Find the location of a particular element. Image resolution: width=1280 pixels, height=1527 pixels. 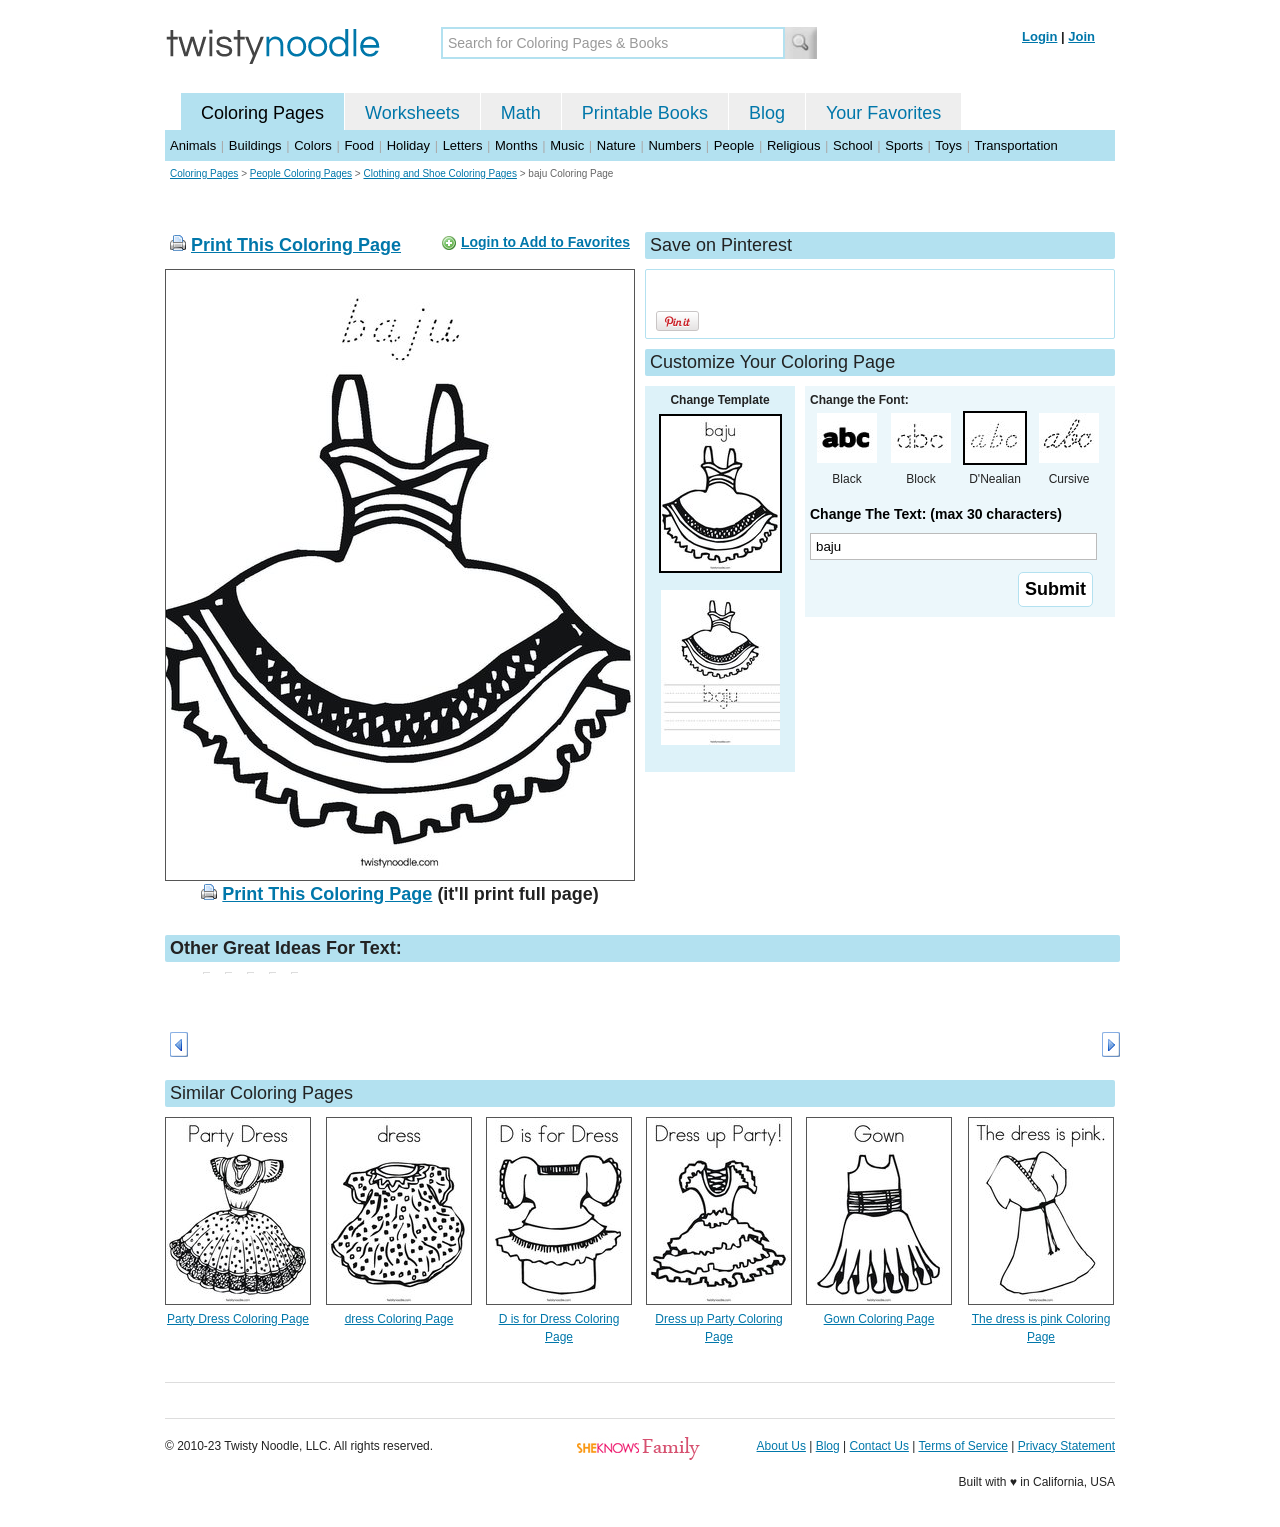

Printable Books is located at coordinates (645, 113).